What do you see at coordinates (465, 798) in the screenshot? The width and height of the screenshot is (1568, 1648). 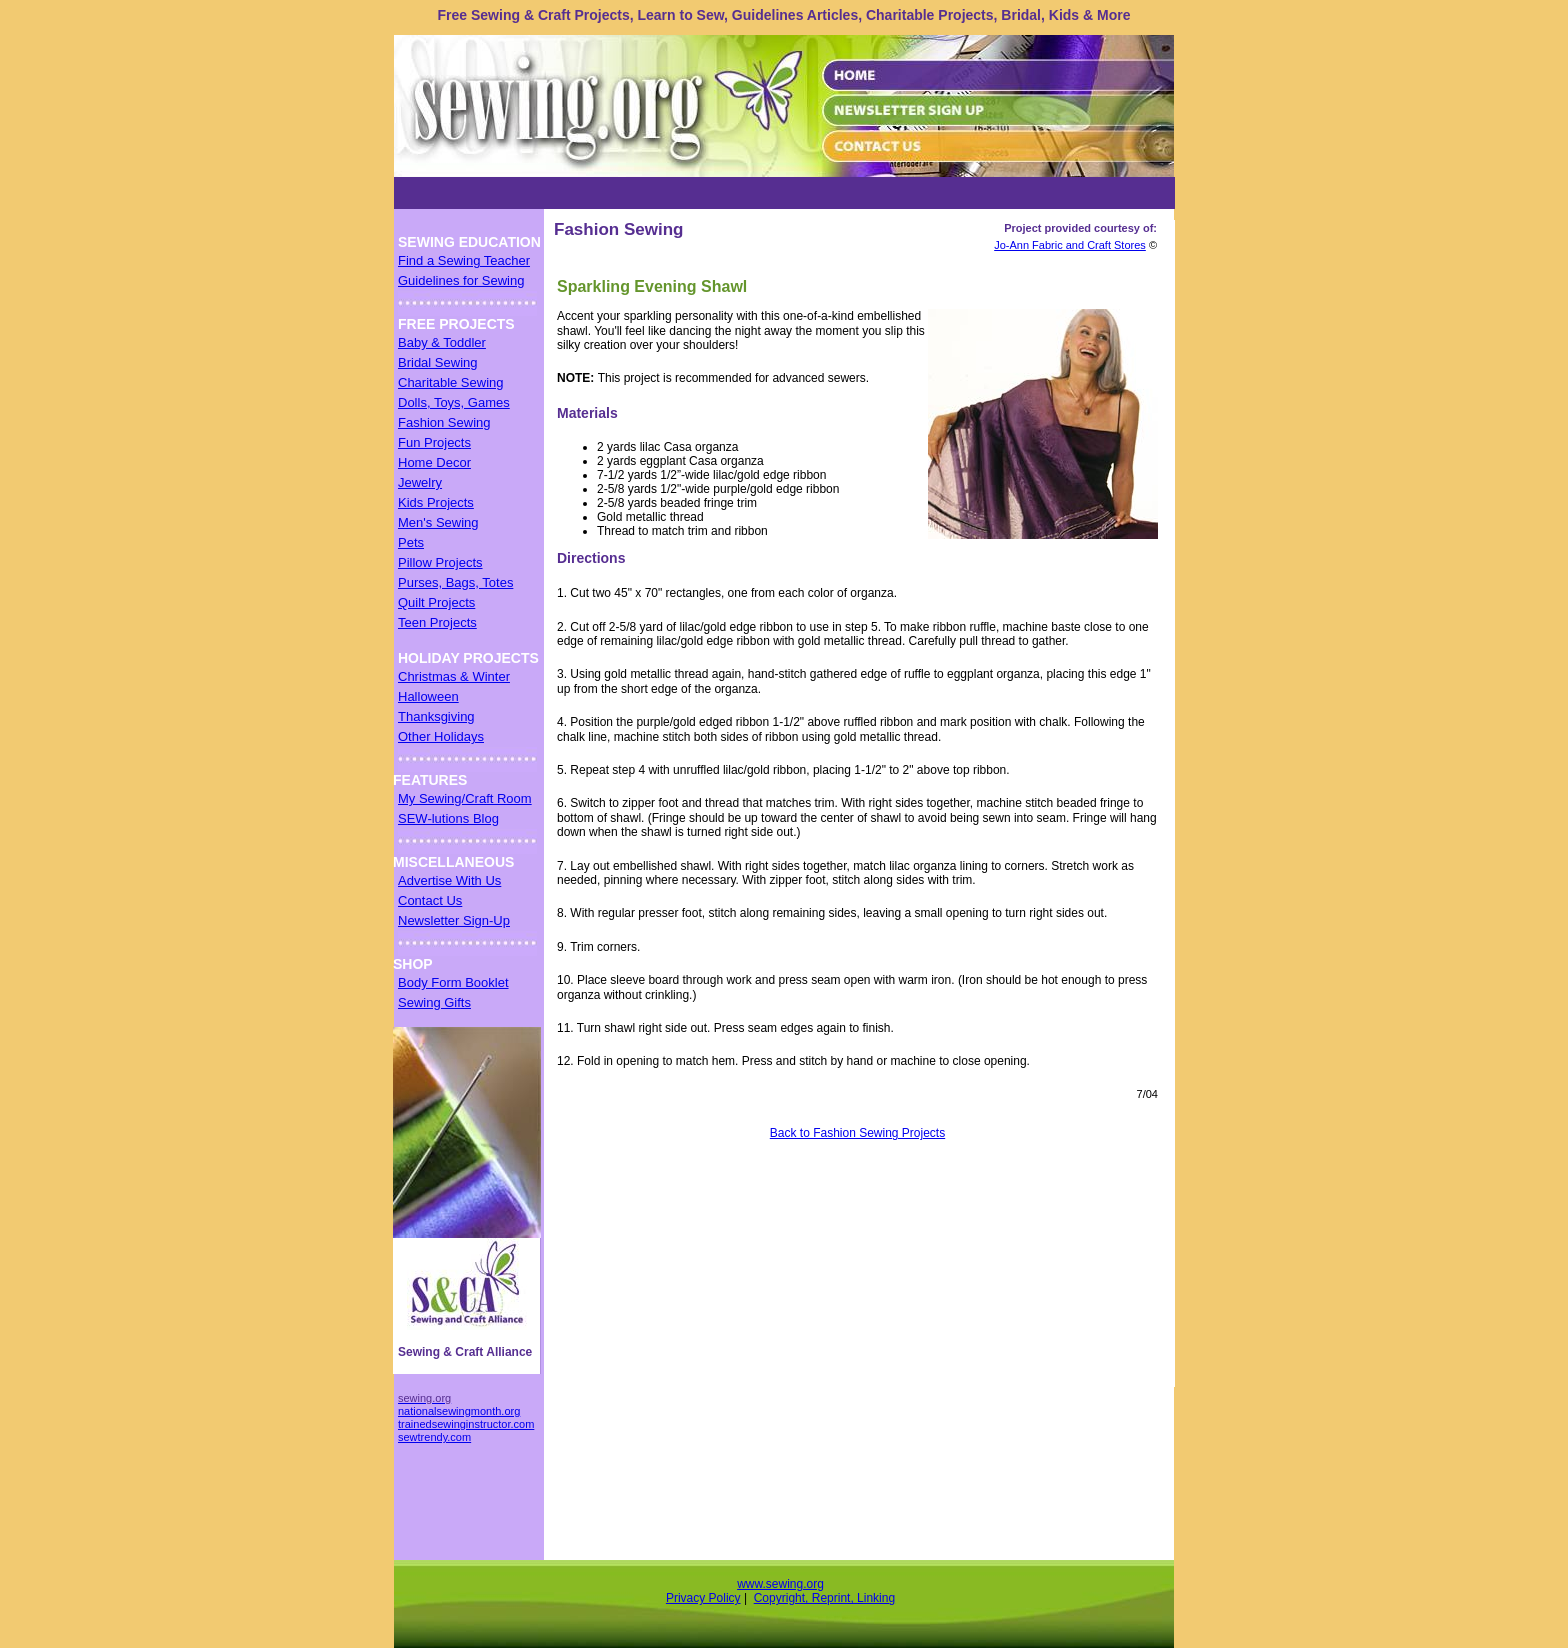 I see `My Sewing/Craft Room` at bounding box center [465, 798].